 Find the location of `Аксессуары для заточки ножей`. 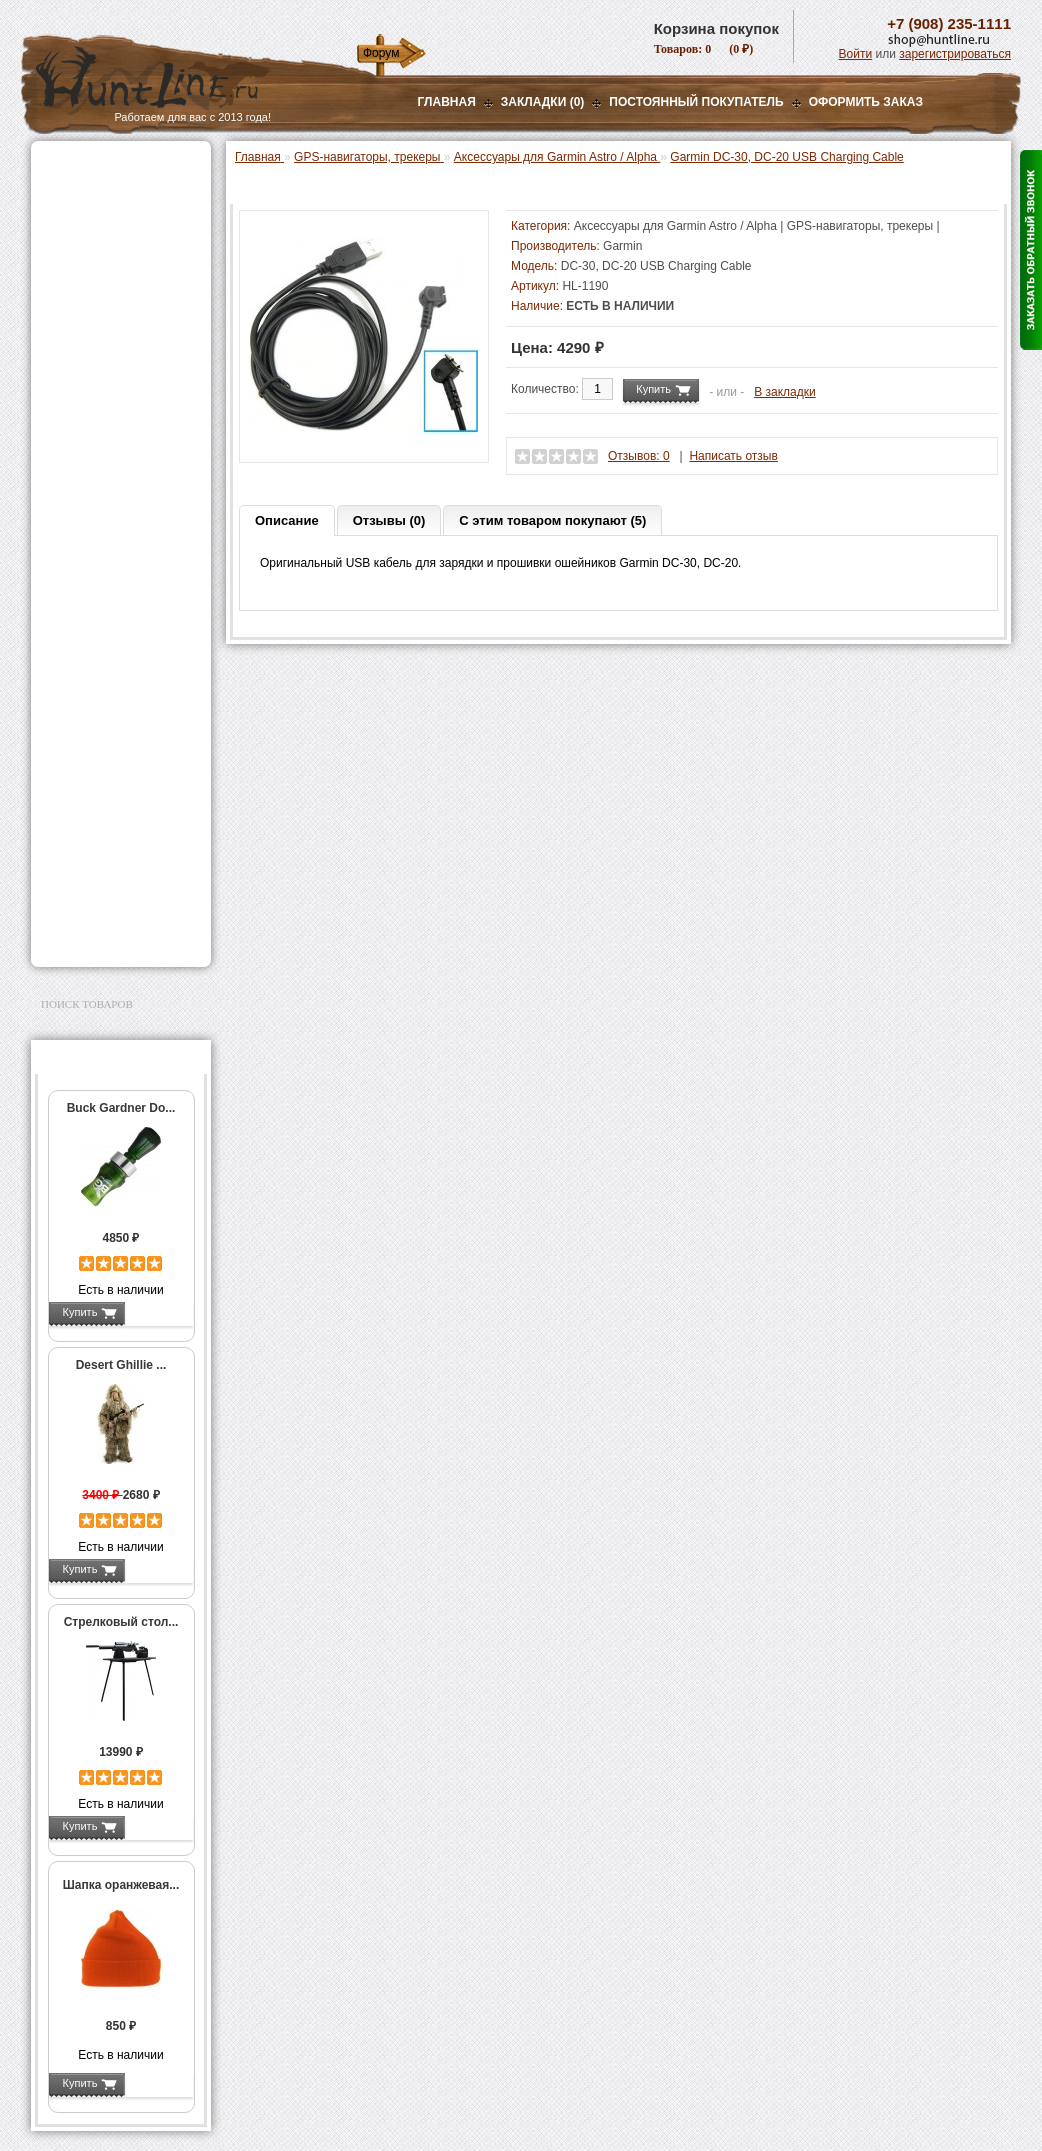

Аксессуары для заточки ножей is located at coordinates (117, 878).